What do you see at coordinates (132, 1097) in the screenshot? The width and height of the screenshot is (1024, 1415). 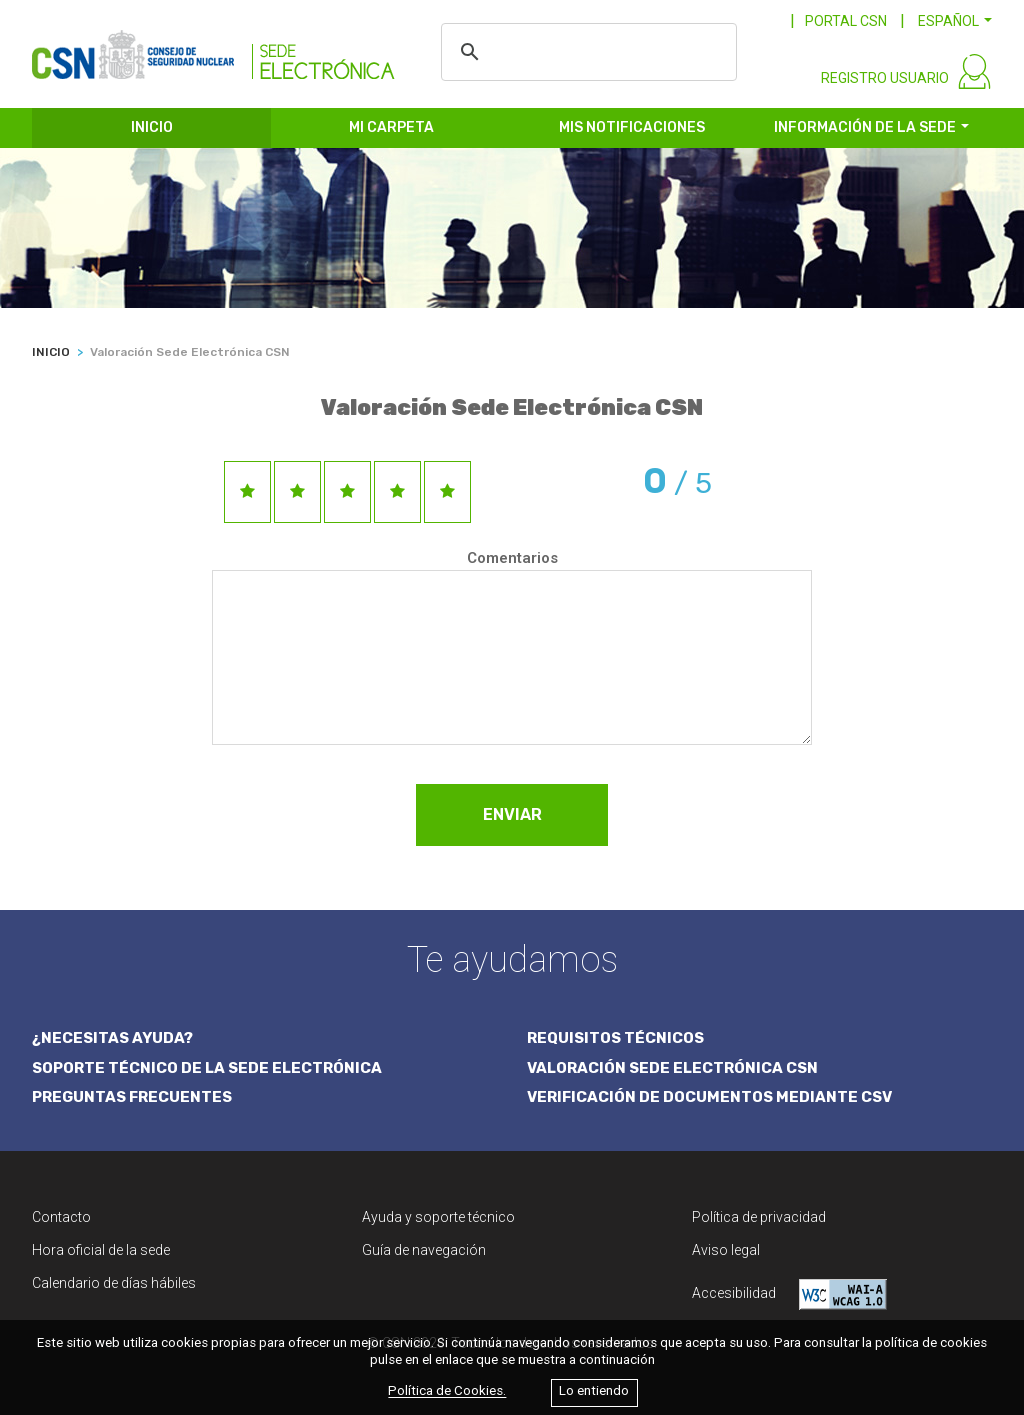 I see `PREGUNTAS FRECUENTES` at bounding box center [132, 1097].